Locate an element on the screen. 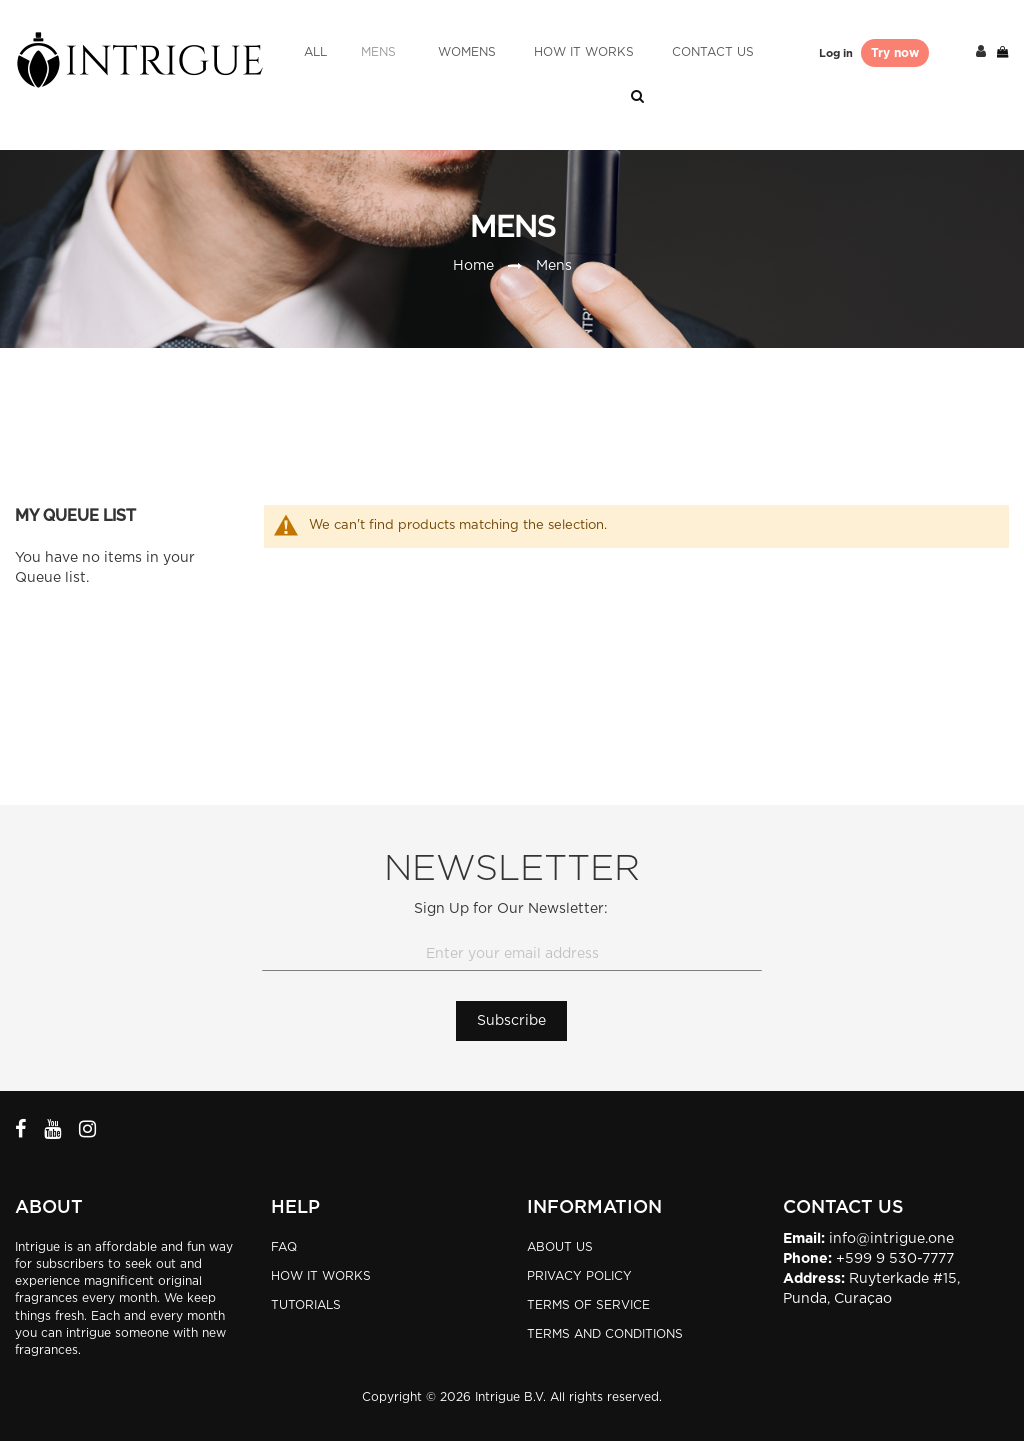 The image size is (1024, 1441). FAQ is located at coordinates (284, 1247).